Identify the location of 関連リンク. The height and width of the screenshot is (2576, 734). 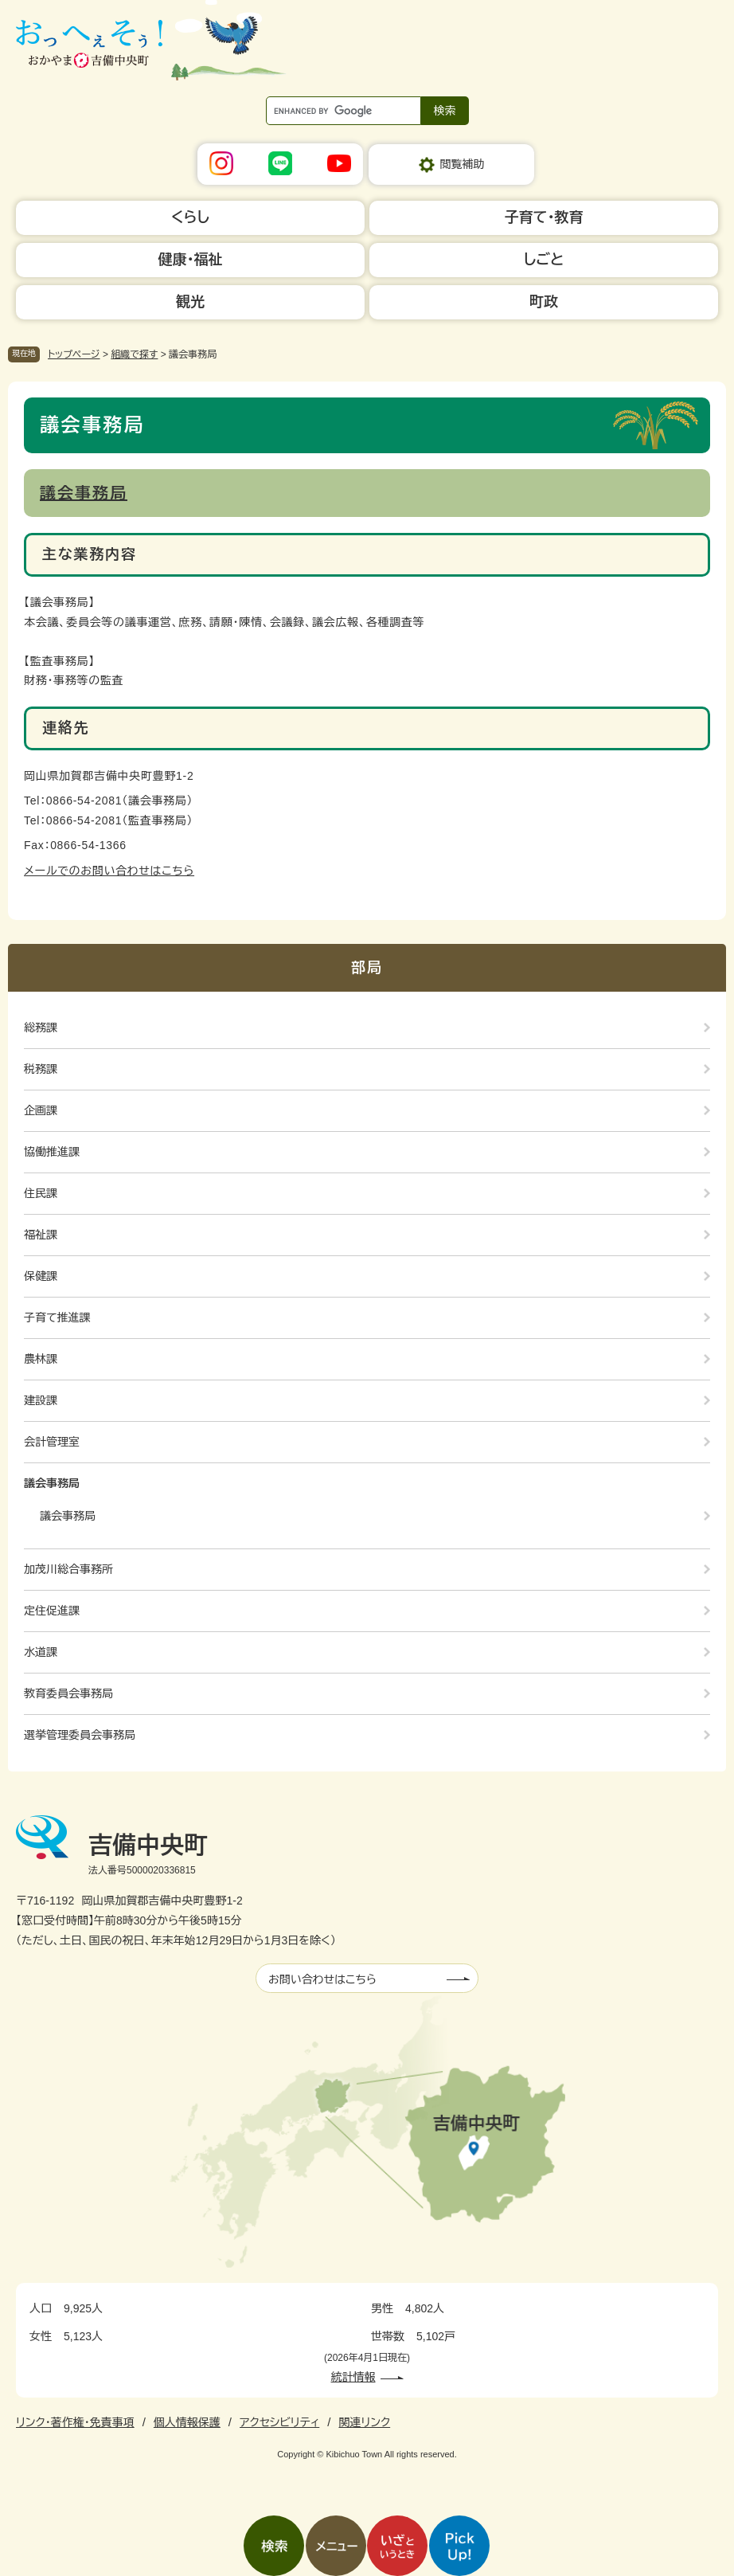
(364, 2422).